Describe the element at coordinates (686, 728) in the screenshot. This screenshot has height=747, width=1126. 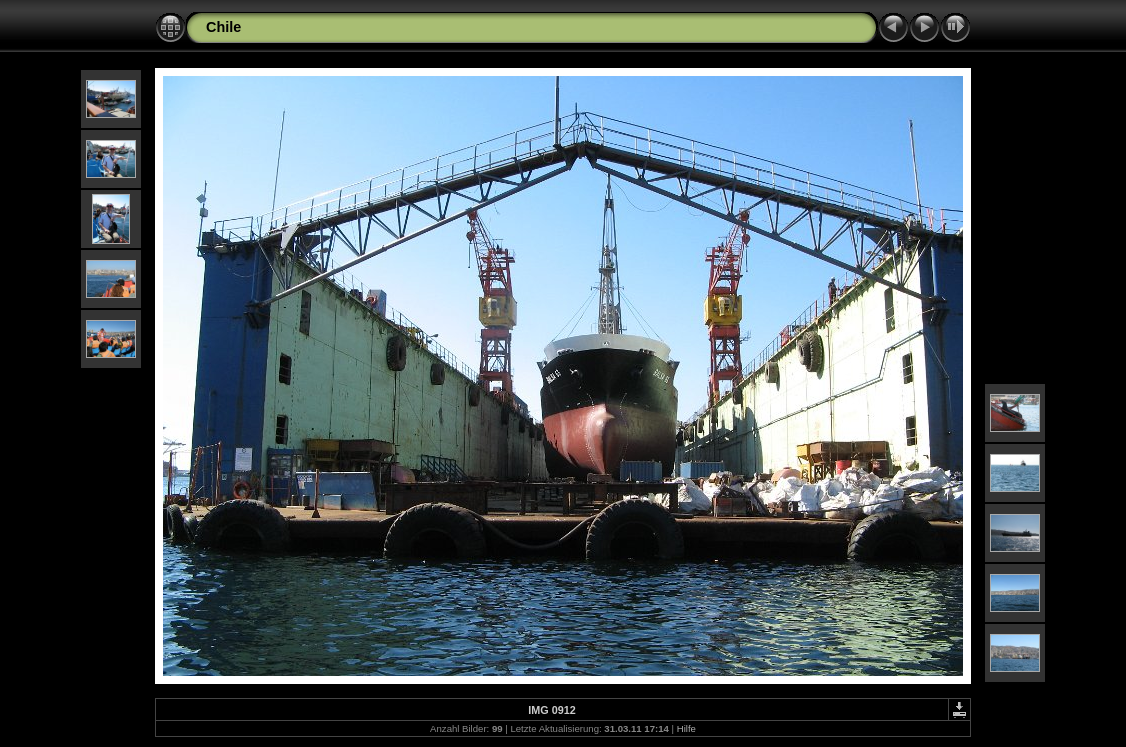
I see `Hilfe` at that location.